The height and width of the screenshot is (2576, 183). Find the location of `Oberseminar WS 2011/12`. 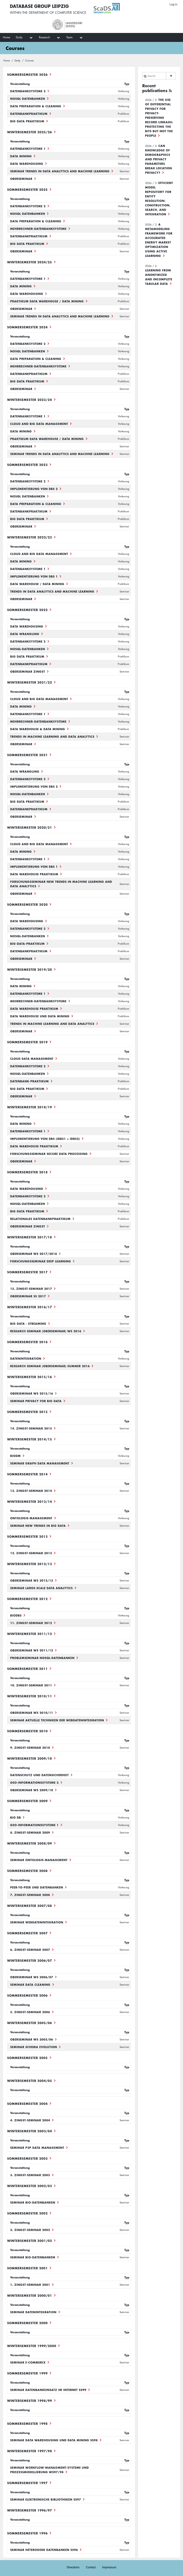

Oberseminar WS 2011/12 is located at coordinates (31, 1650).